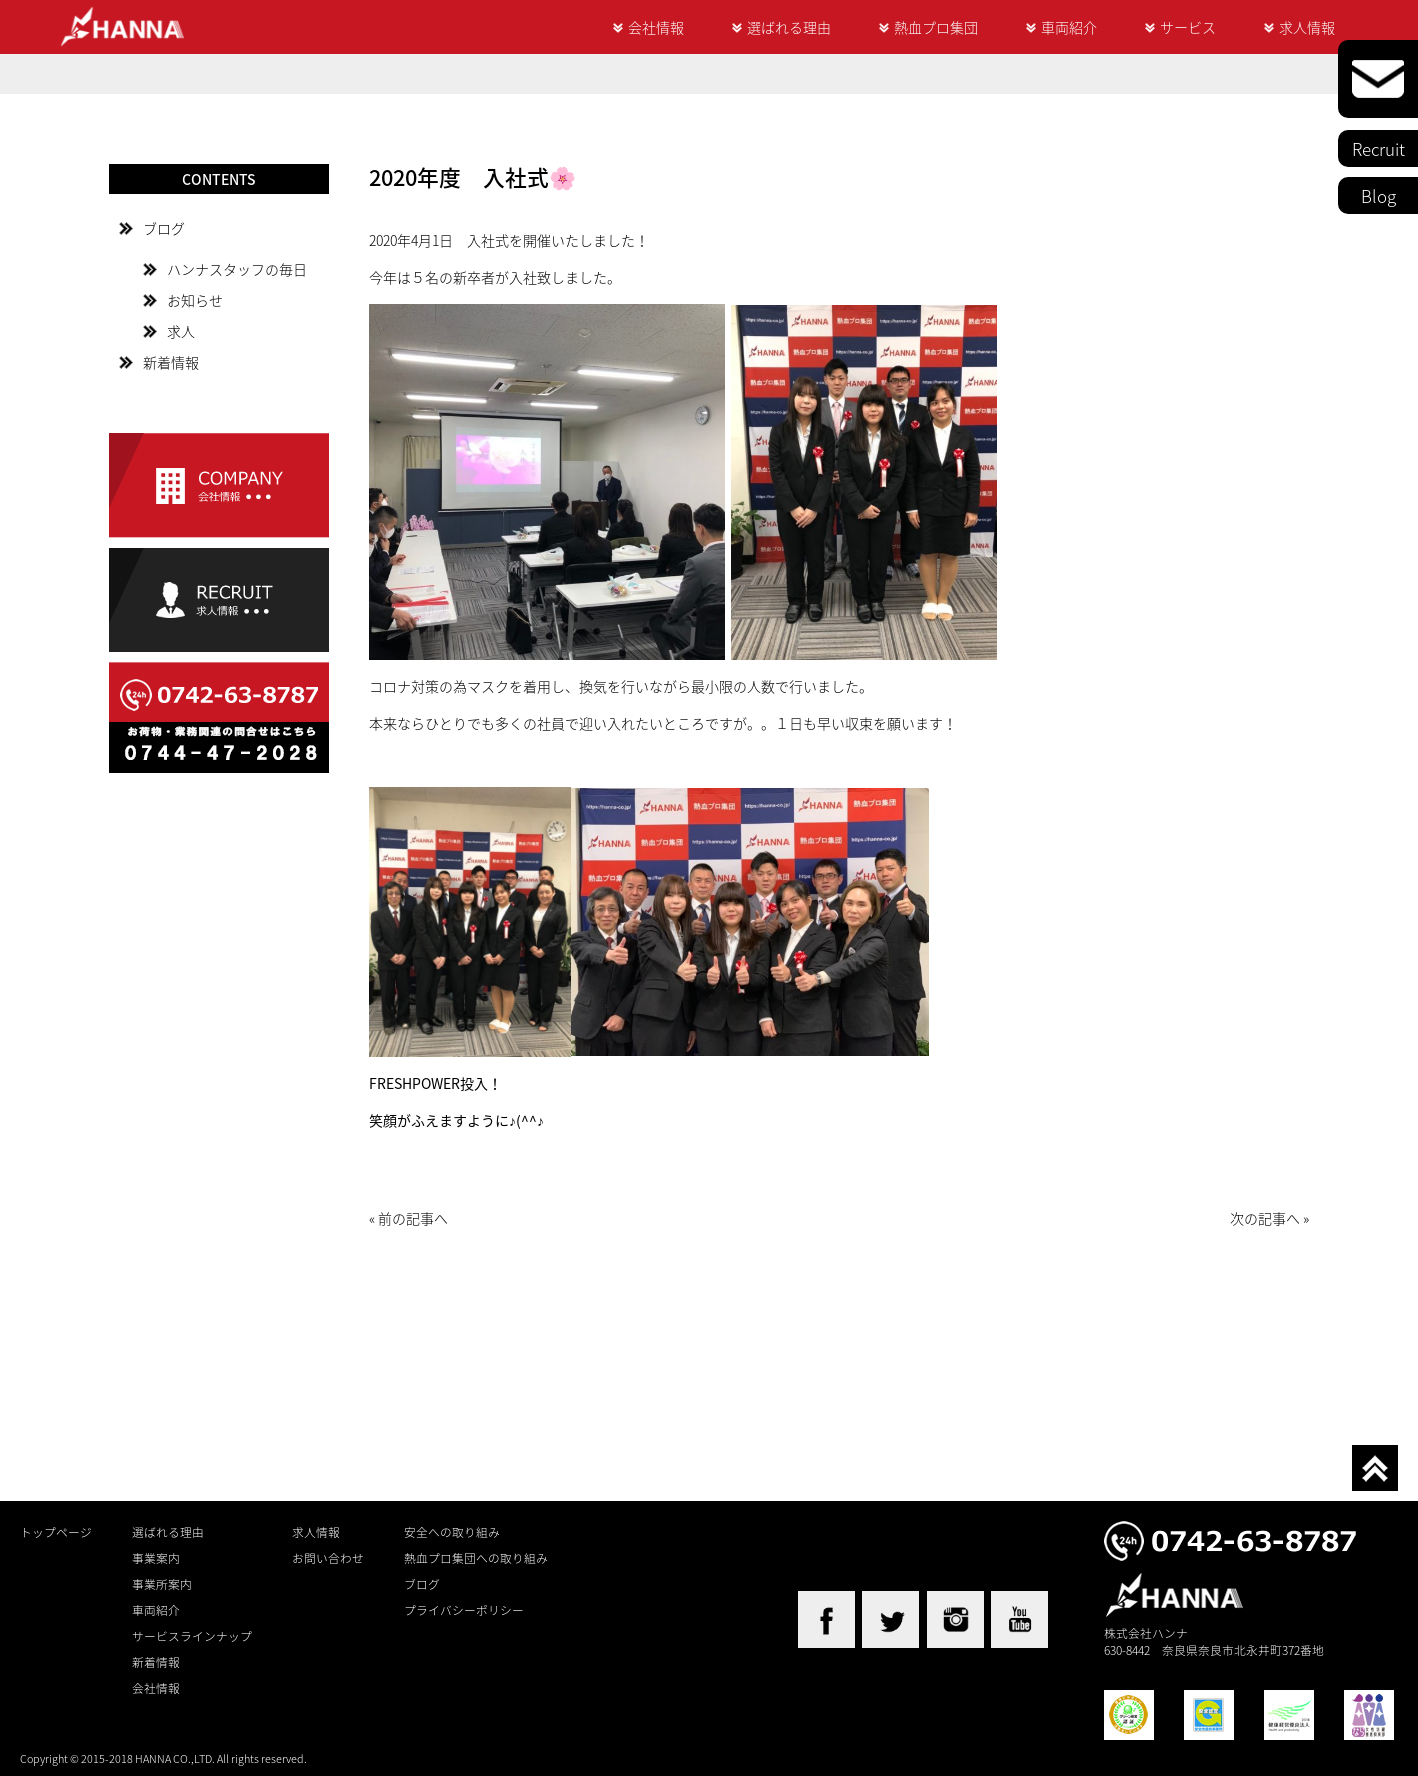 Image resolution: width=1418 pixels, height=1776 pixels. What do you see at coordinates (156, 1558) in the screenshot?
I see `事業案内` at bounding box center [156, 1558].